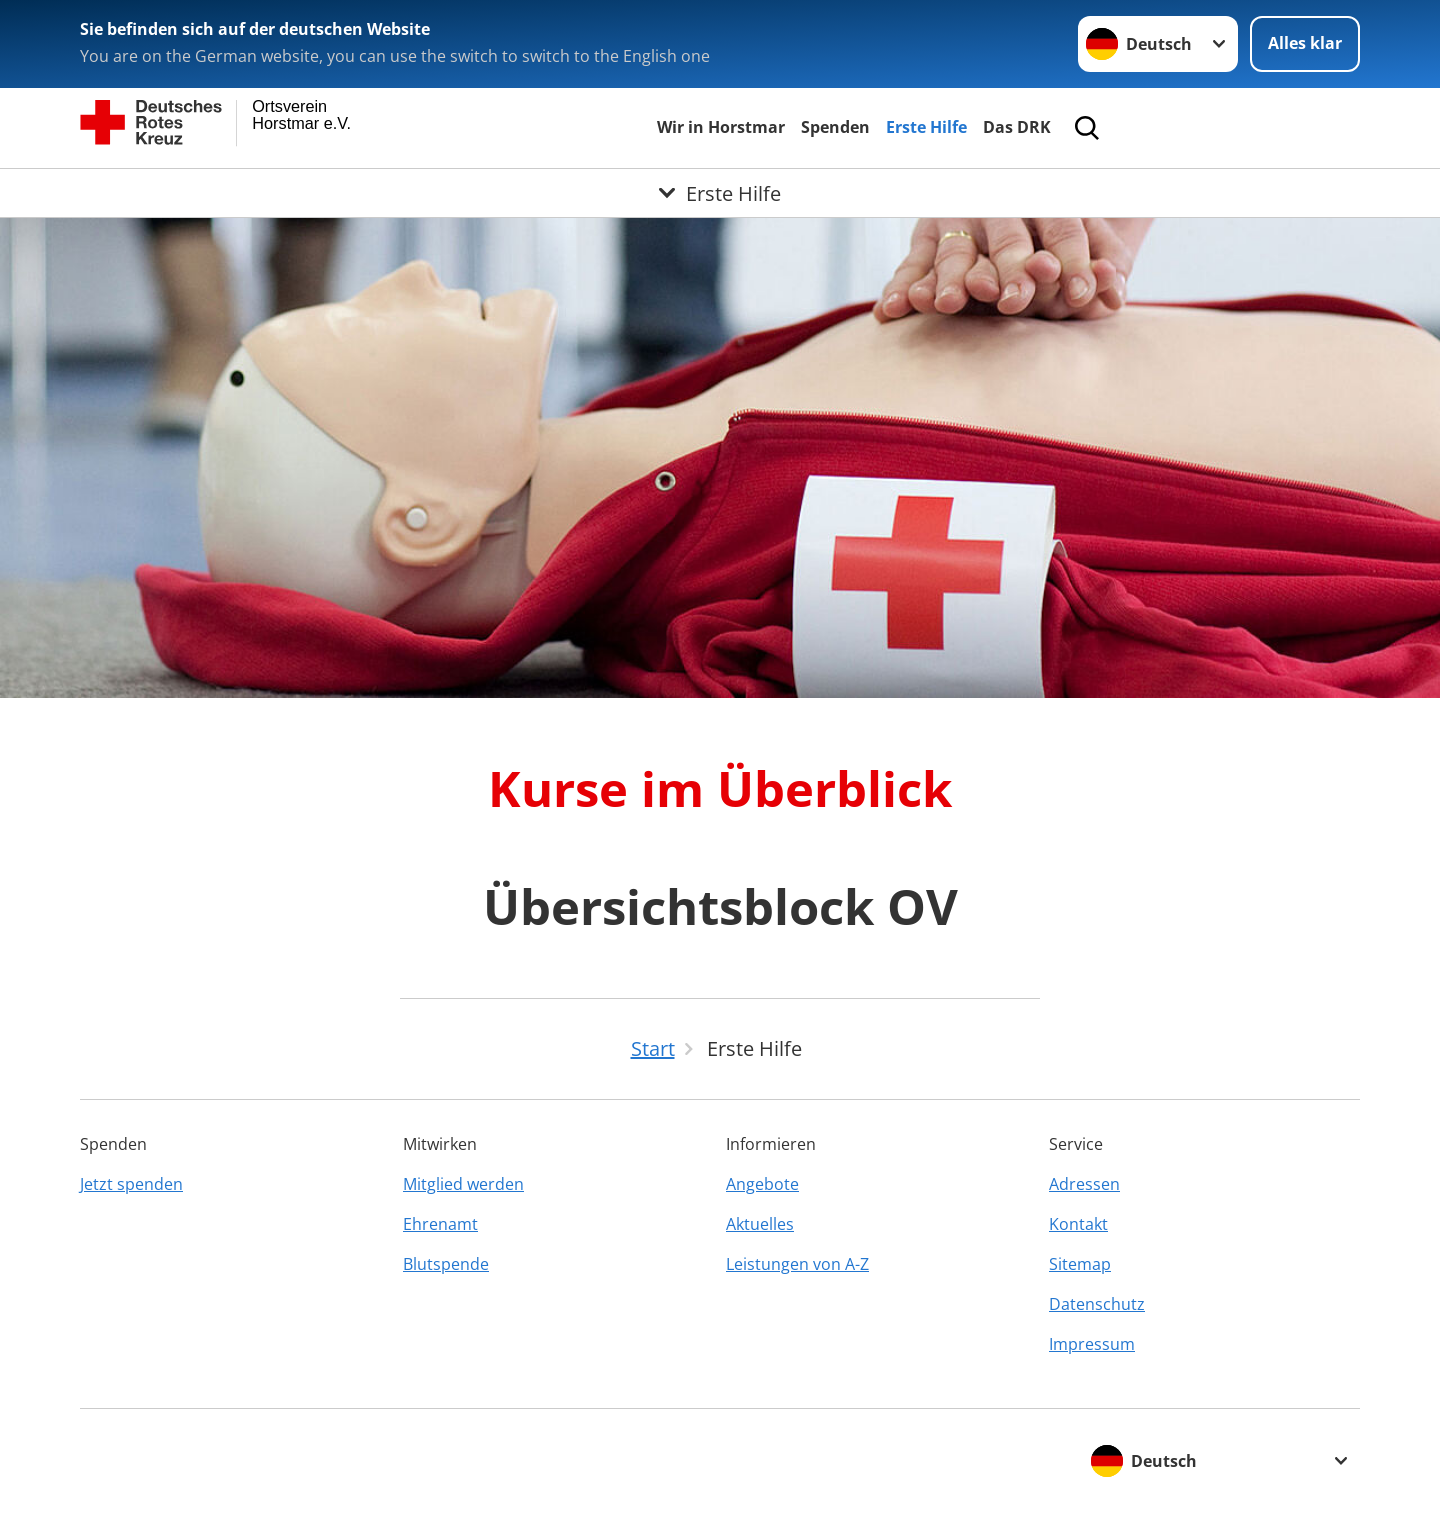 The height and width of the screenshot is (1521, 1440). Describe the element at coordinates (720, 193) in the screenshot. I see `[Öffne Untermenü von Erste Hilfe]` at that location.